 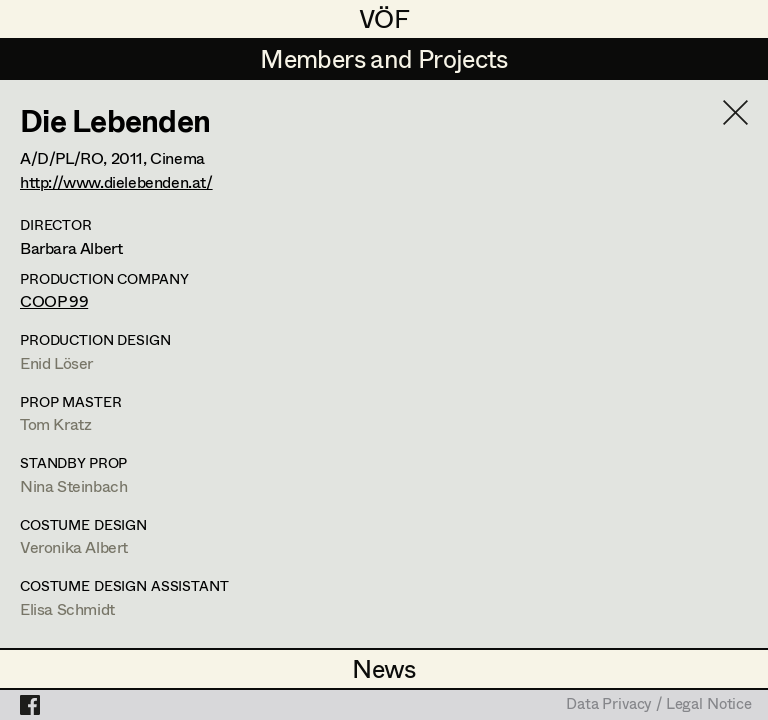 What do you see at coordinates (67, 608) in the screenshot?
I see `Elisa Schmidt` at bounding box center [67, 608].